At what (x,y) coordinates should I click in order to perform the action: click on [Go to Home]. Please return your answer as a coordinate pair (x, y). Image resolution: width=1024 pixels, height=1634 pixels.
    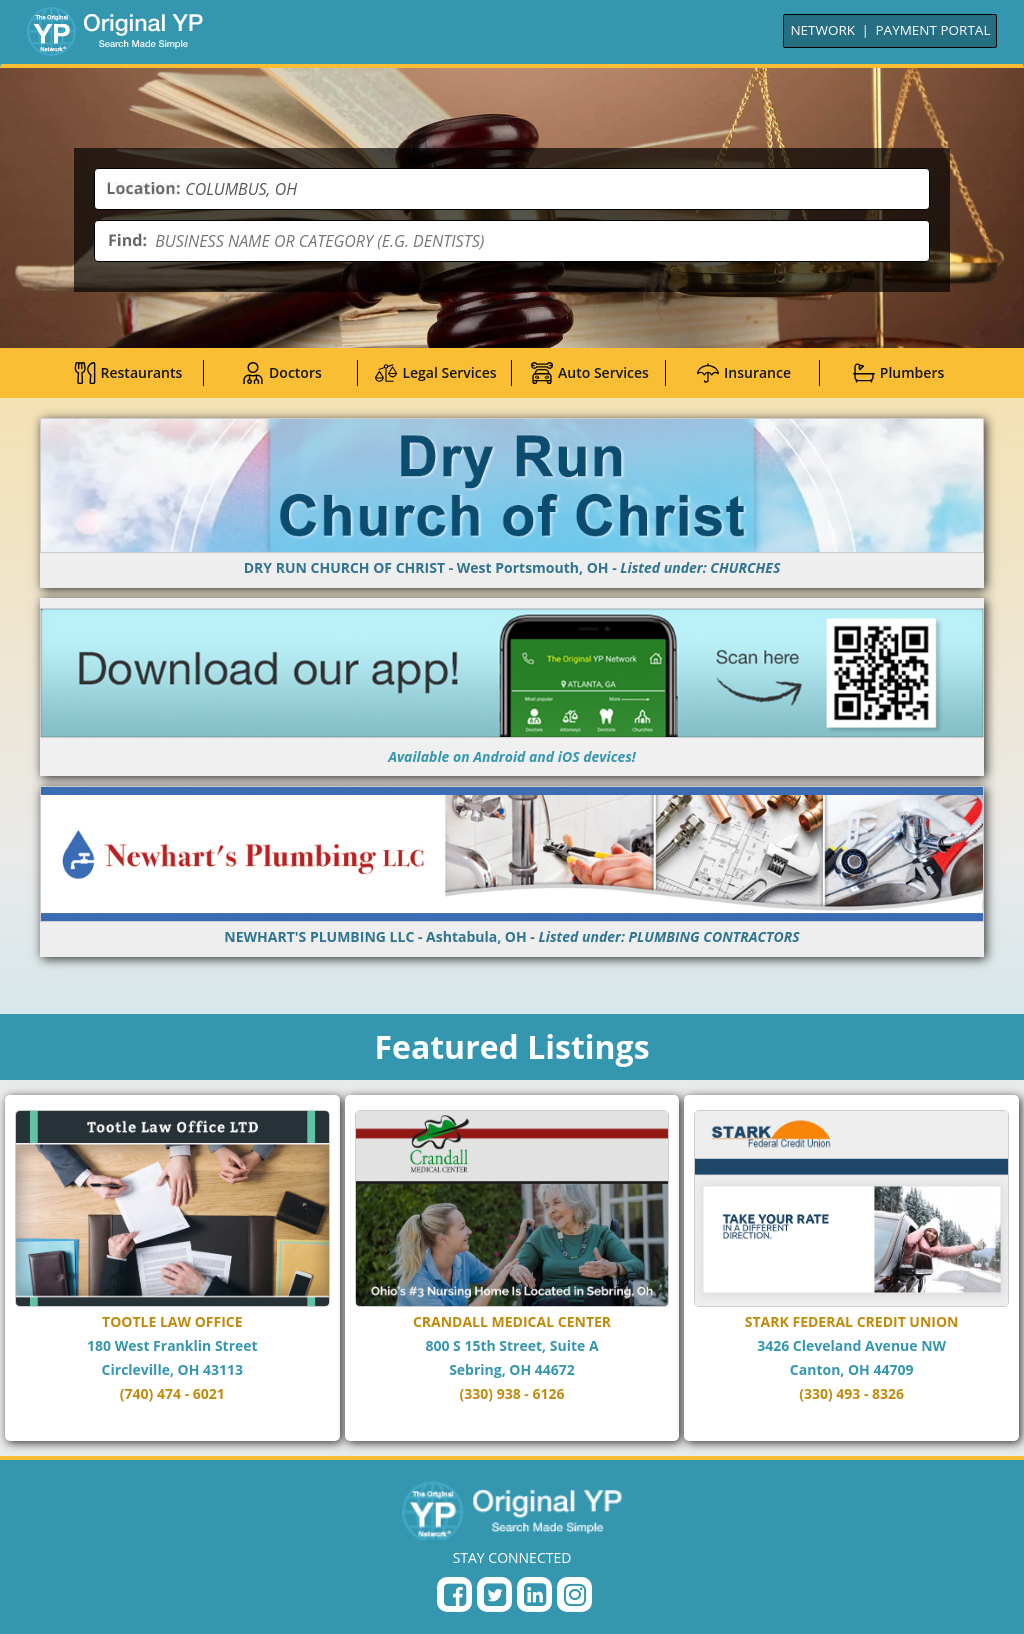
    Looking at the image, I should click on (115, 31).